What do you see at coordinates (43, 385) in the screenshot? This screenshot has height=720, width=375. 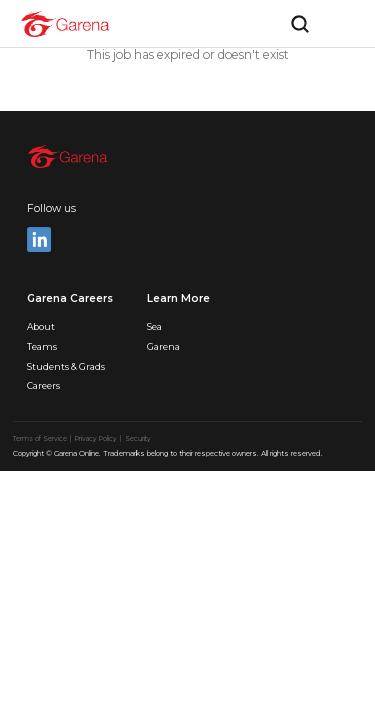 I see `Careers` at bounding box center [43, 385].